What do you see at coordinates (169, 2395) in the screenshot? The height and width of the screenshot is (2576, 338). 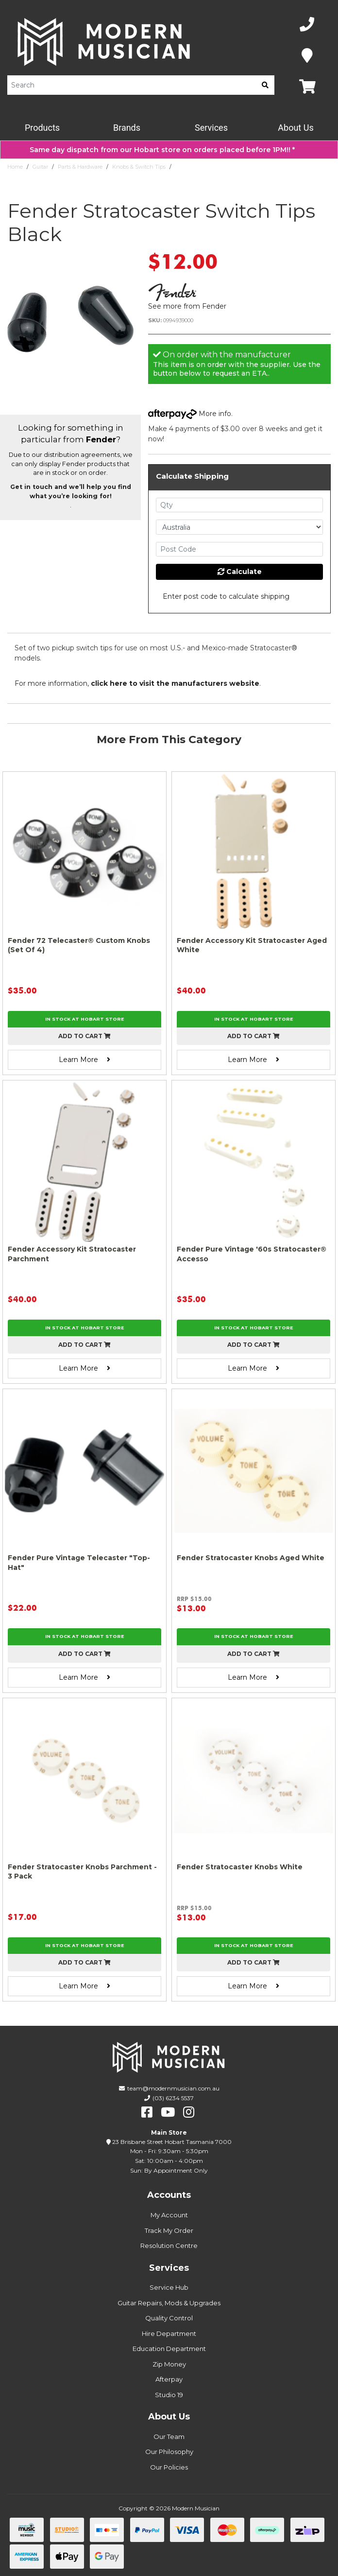 I see `Studio 19` at bounding box center [169, 2395].